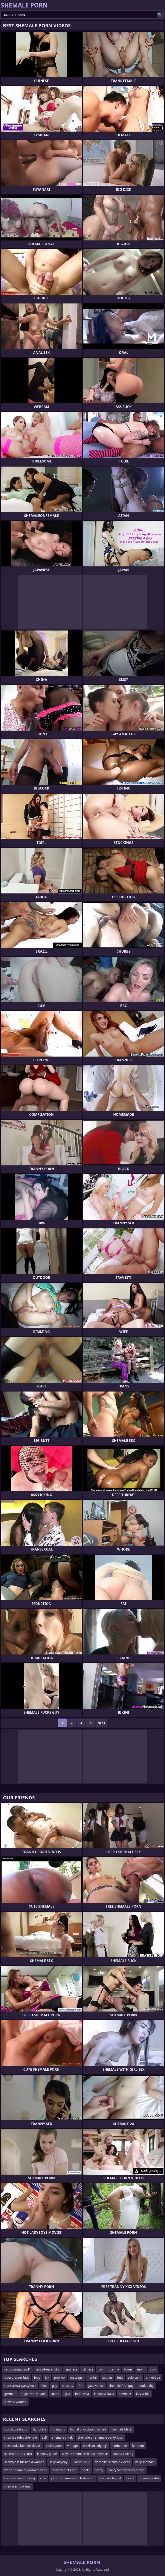 Image resolution: width=165 pixels, height=2576 pixels. What do you see at coordinates (130, 2478) in the screenshot?
I see `brazil` at bounding box center [130, 2478].